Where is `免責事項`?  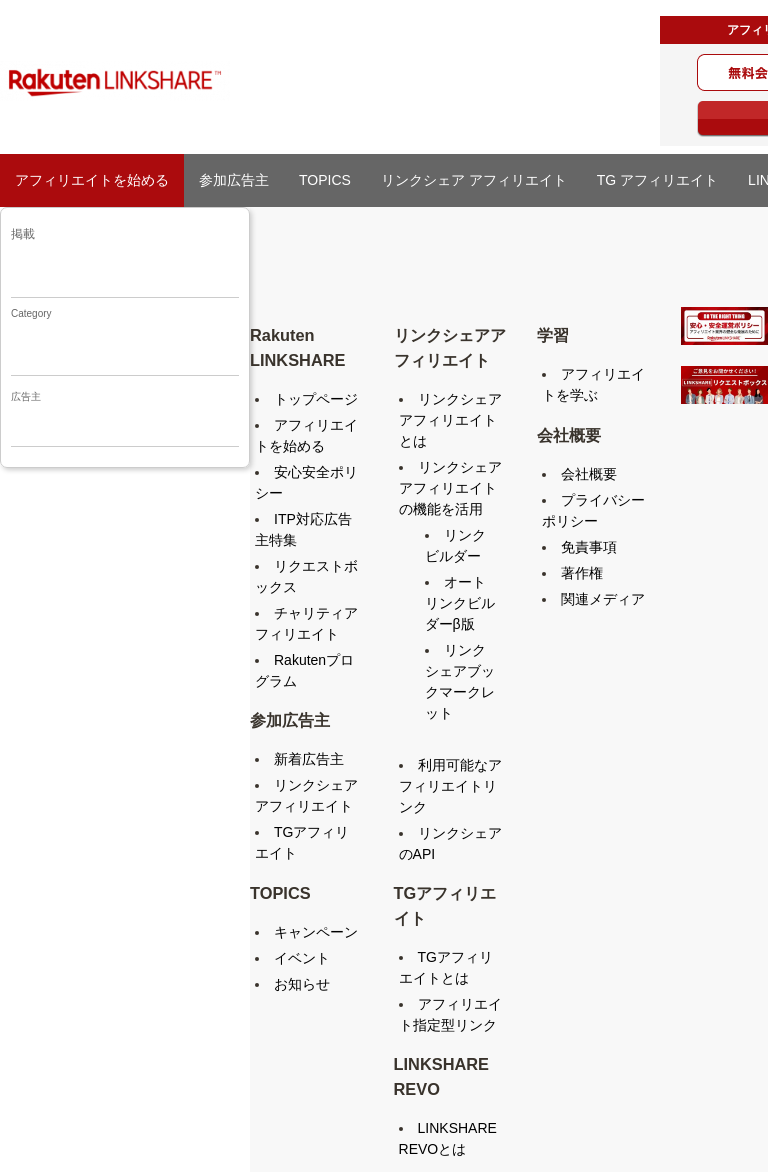 免責事項 is located at coordinates (589, 547).